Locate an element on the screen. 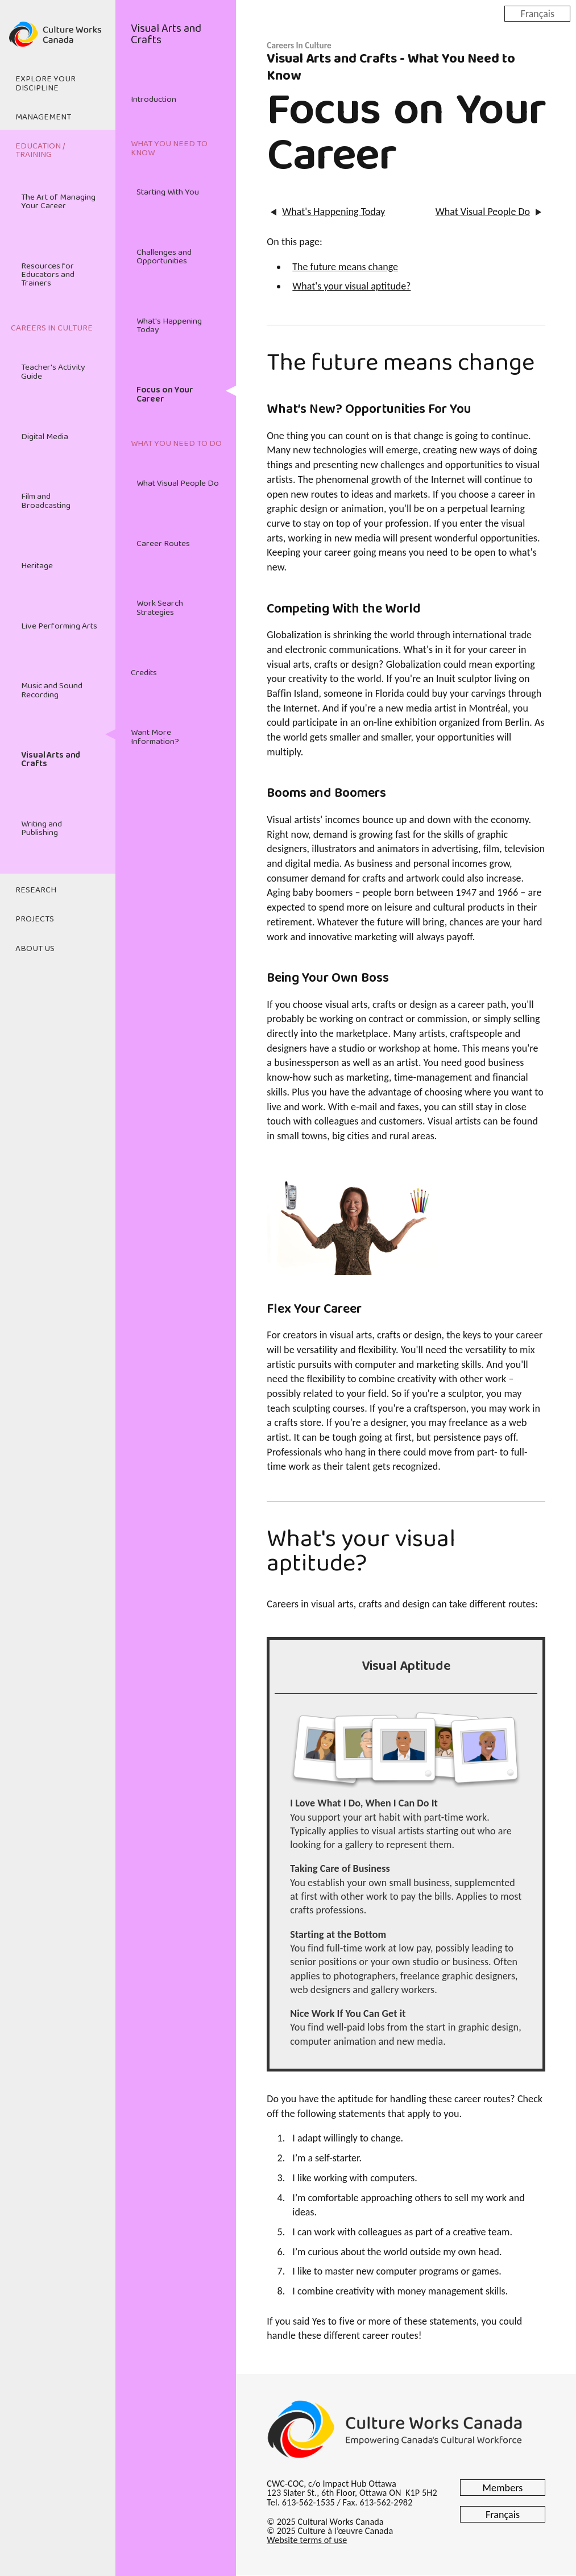  Education / Training is located at coordinates (40, 150).